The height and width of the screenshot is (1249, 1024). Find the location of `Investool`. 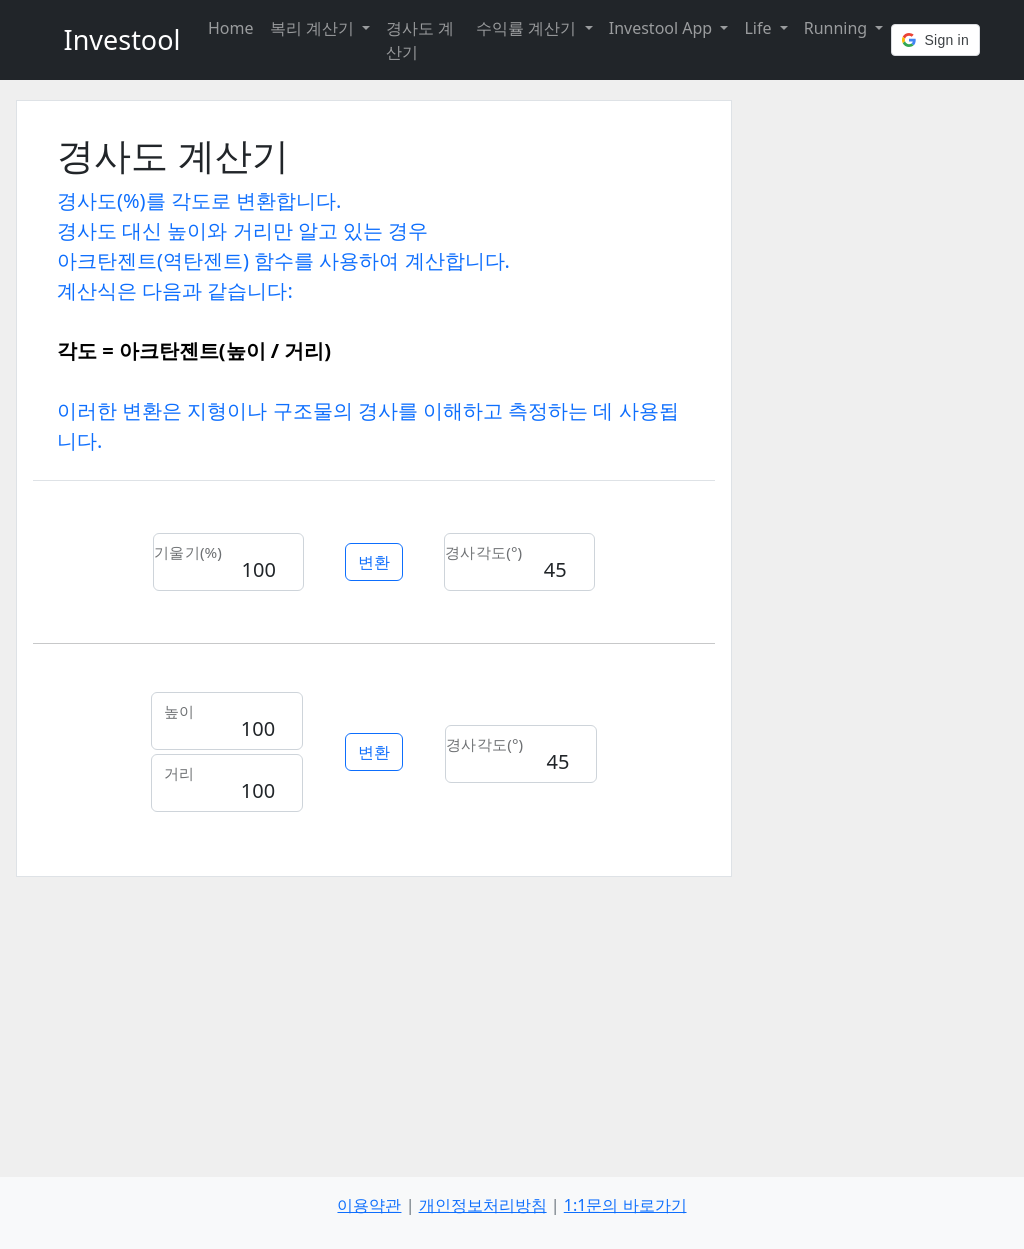

Investool is located at coordinates (122, 39).